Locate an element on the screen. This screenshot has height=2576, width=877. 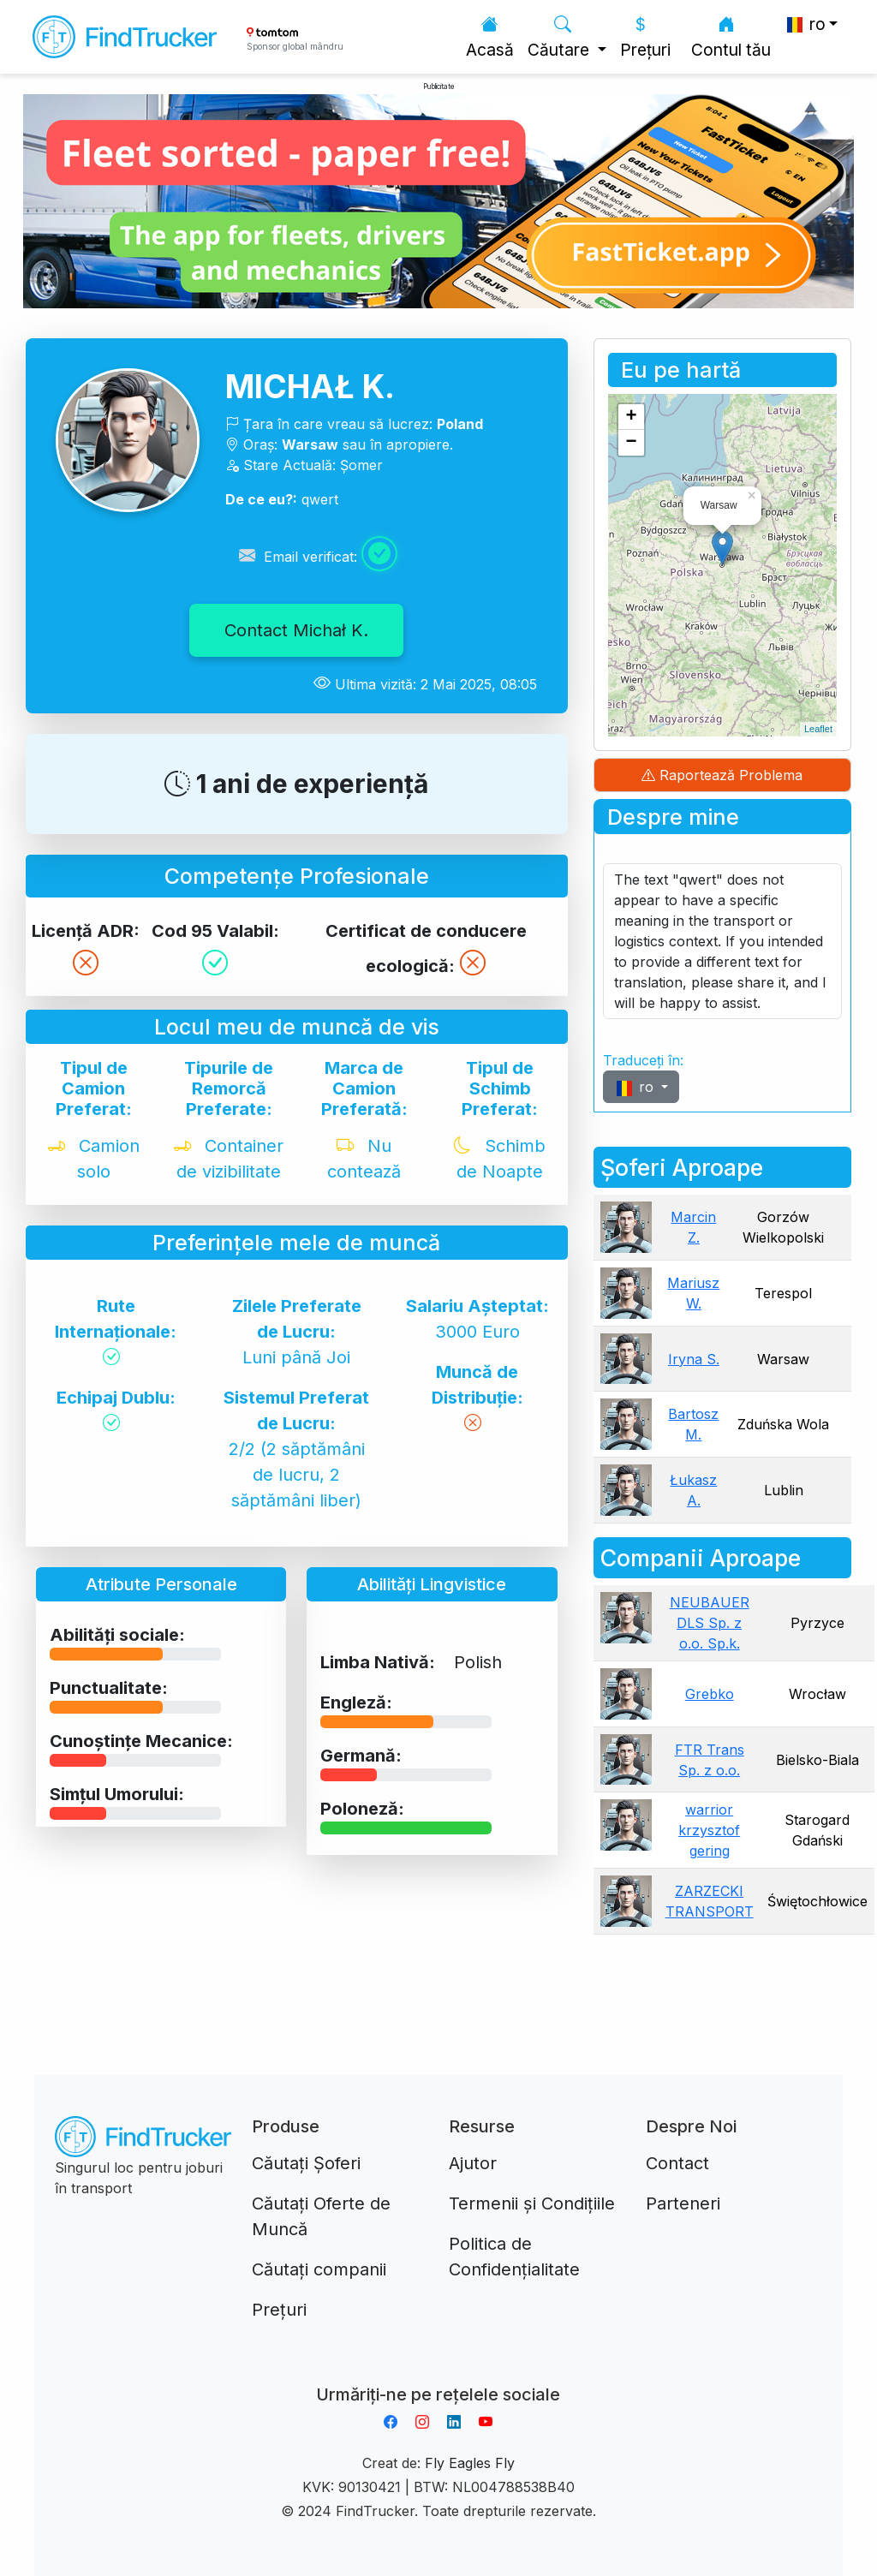
warrior krzysztof gering is located at coordinates (709, 1830).